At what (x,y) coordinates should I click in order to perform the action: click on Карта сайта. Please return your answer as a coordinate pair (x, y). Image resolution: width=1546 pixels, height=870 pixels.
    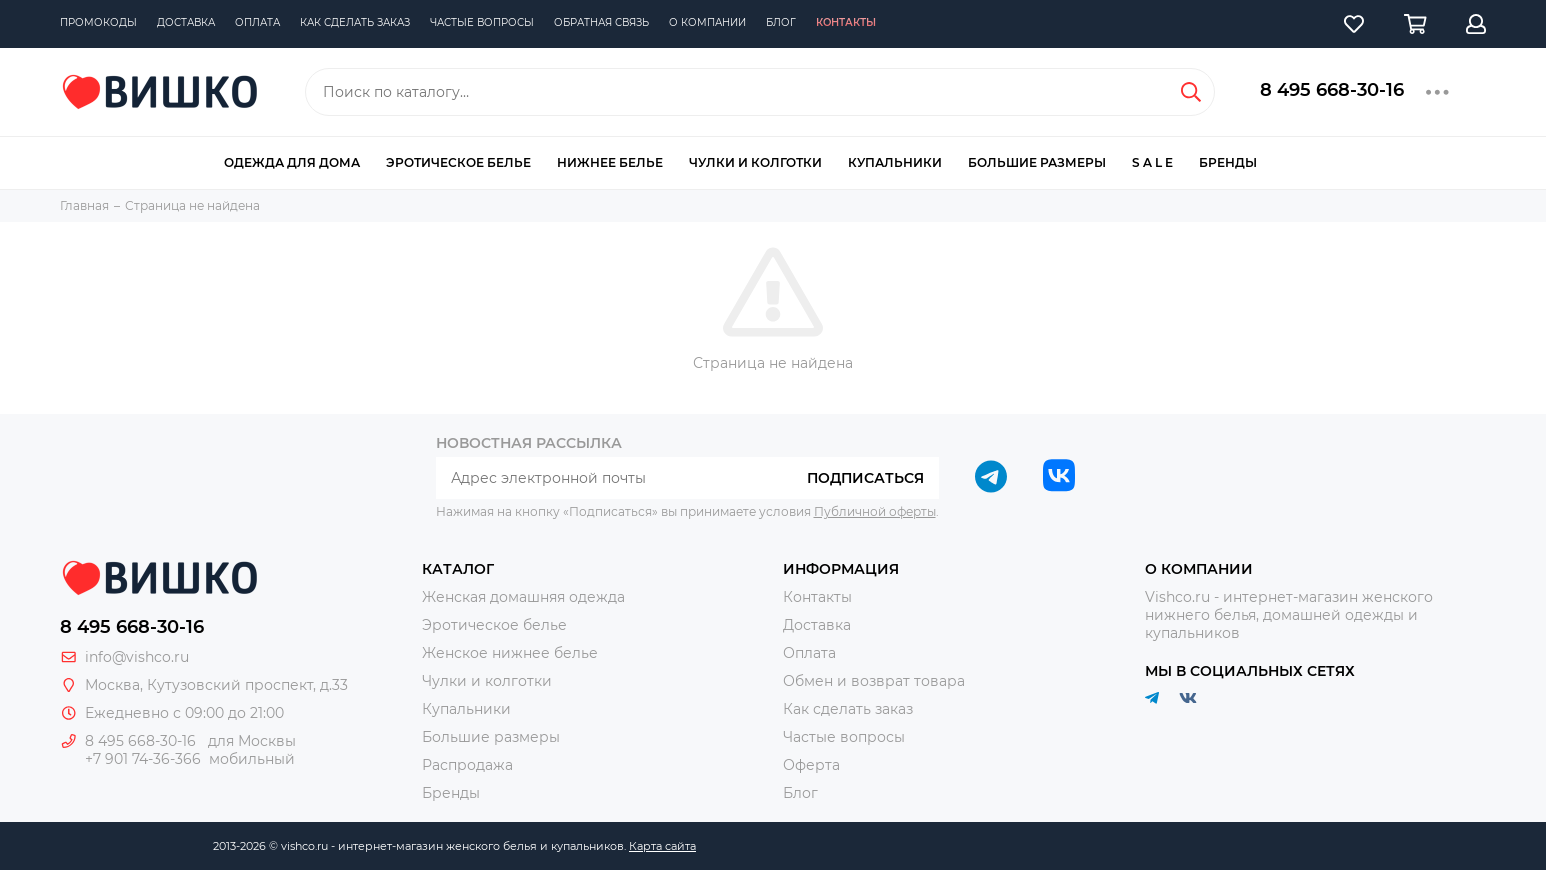
    Looking at the image, I should click on (662, 846).